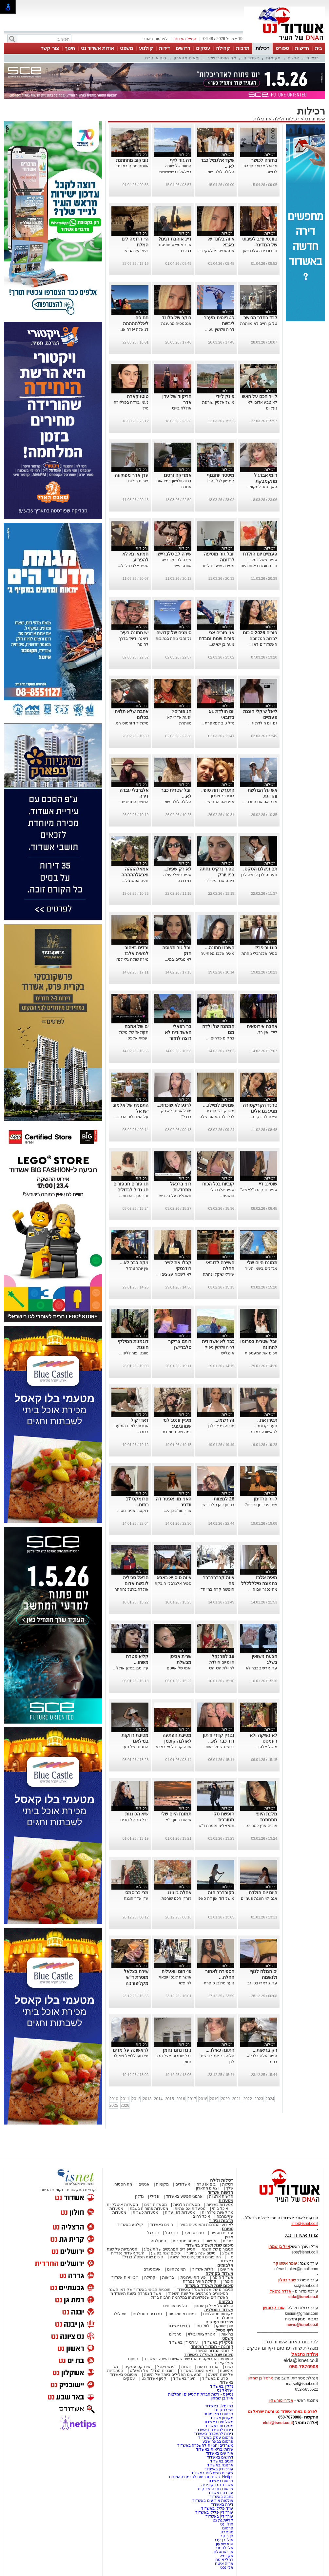  Describe the element at coordinates (133, 1510) in the screenshot. I see `דוקטור אניה בוט...` at that location.